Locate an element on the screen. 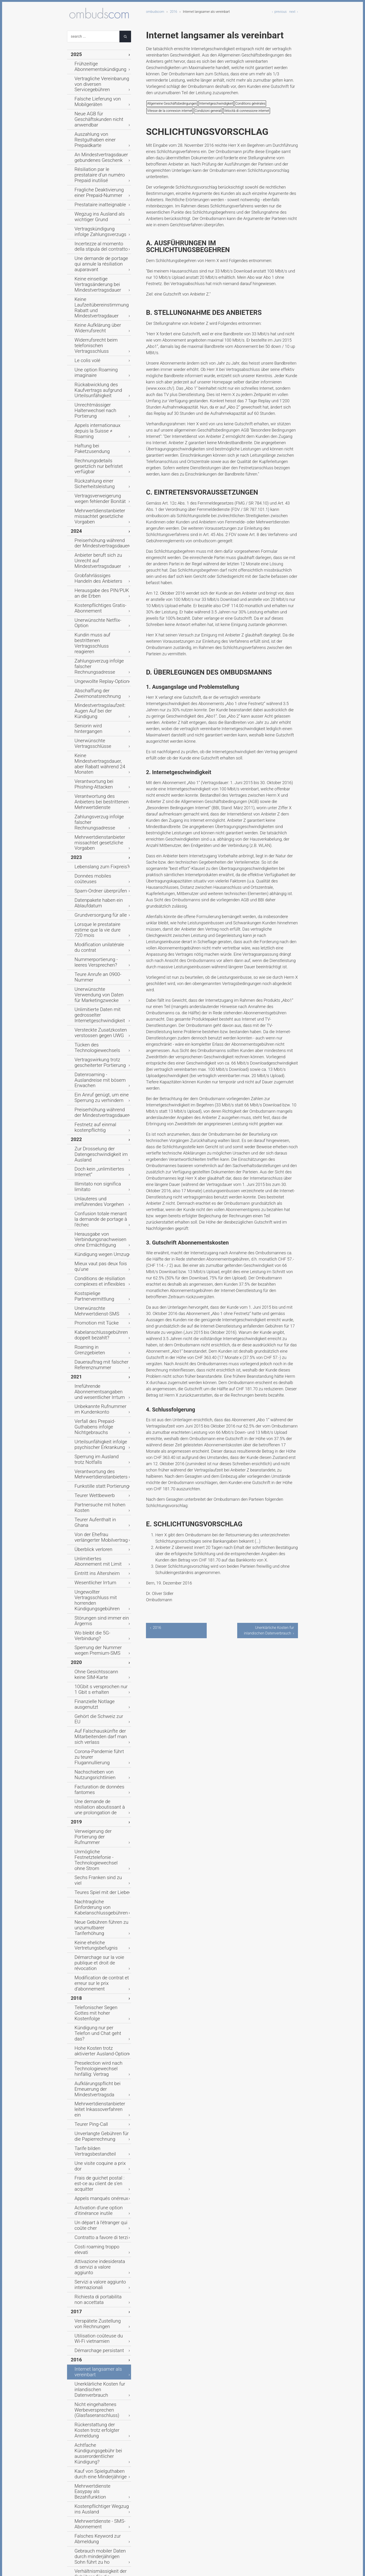 This screenshot has height=2576, width=365. Frais de guichet postal : est-ce au client de s’en acquitter is located at coordinates (101, 1543).